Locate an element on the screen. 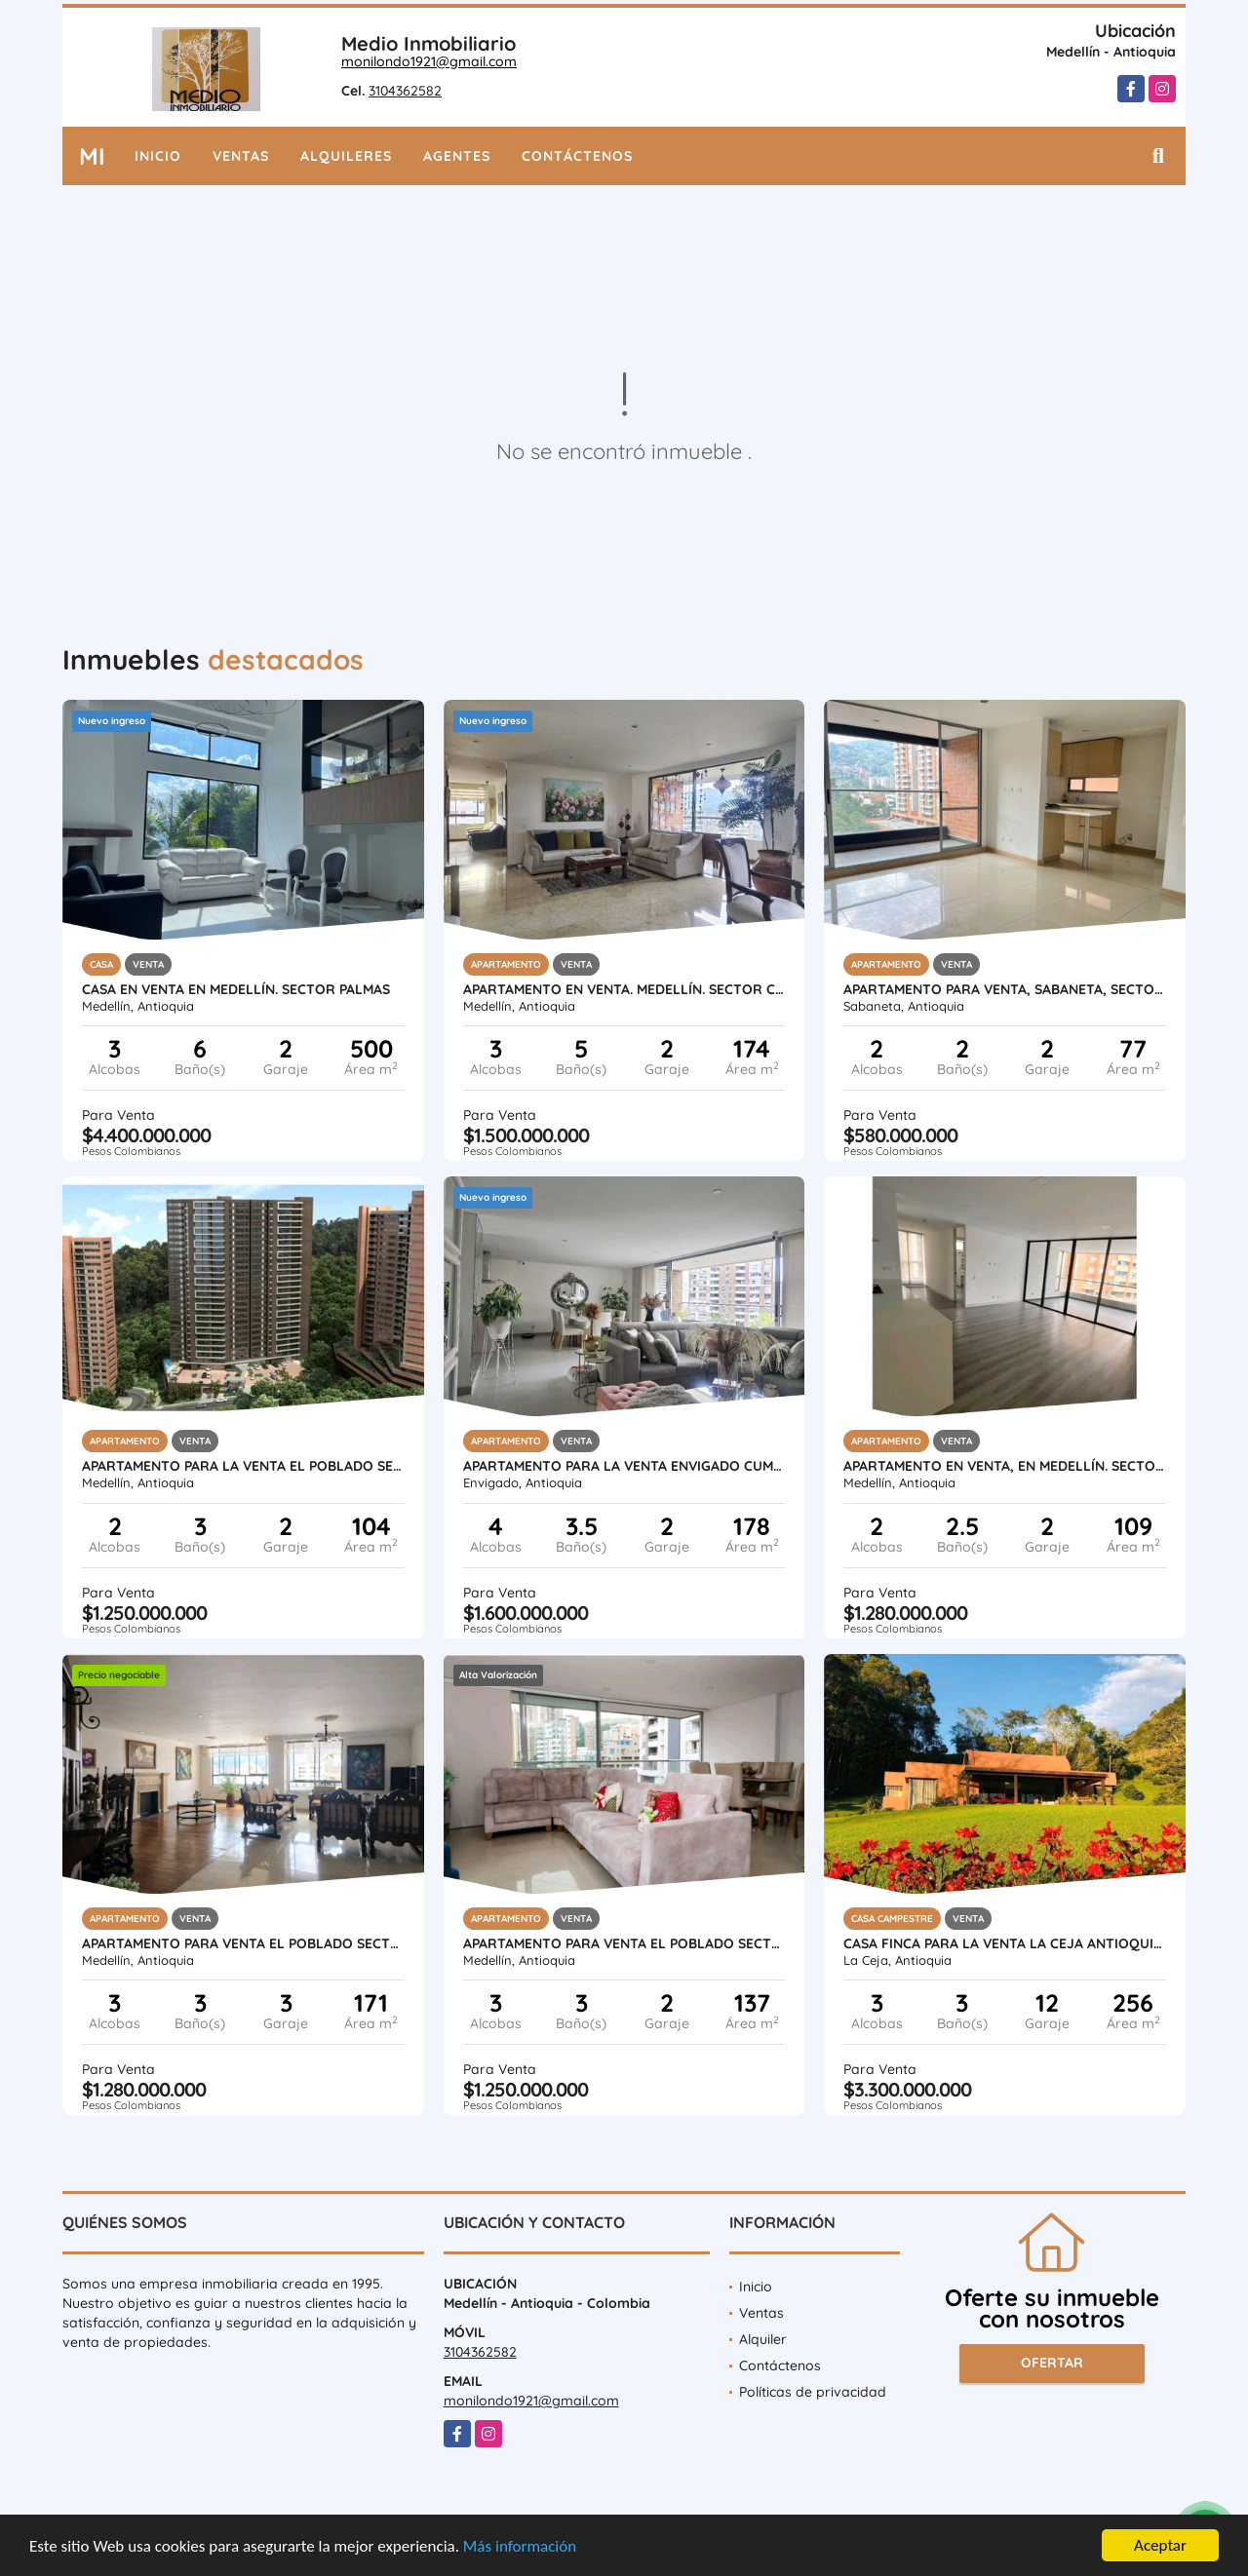 The height and width of the screenshot is (2576, 1248). APARTAMENTO PARA VENTA EL POBLADO SECTOR LA TOMATERA is located at coordinates (243, 1943).